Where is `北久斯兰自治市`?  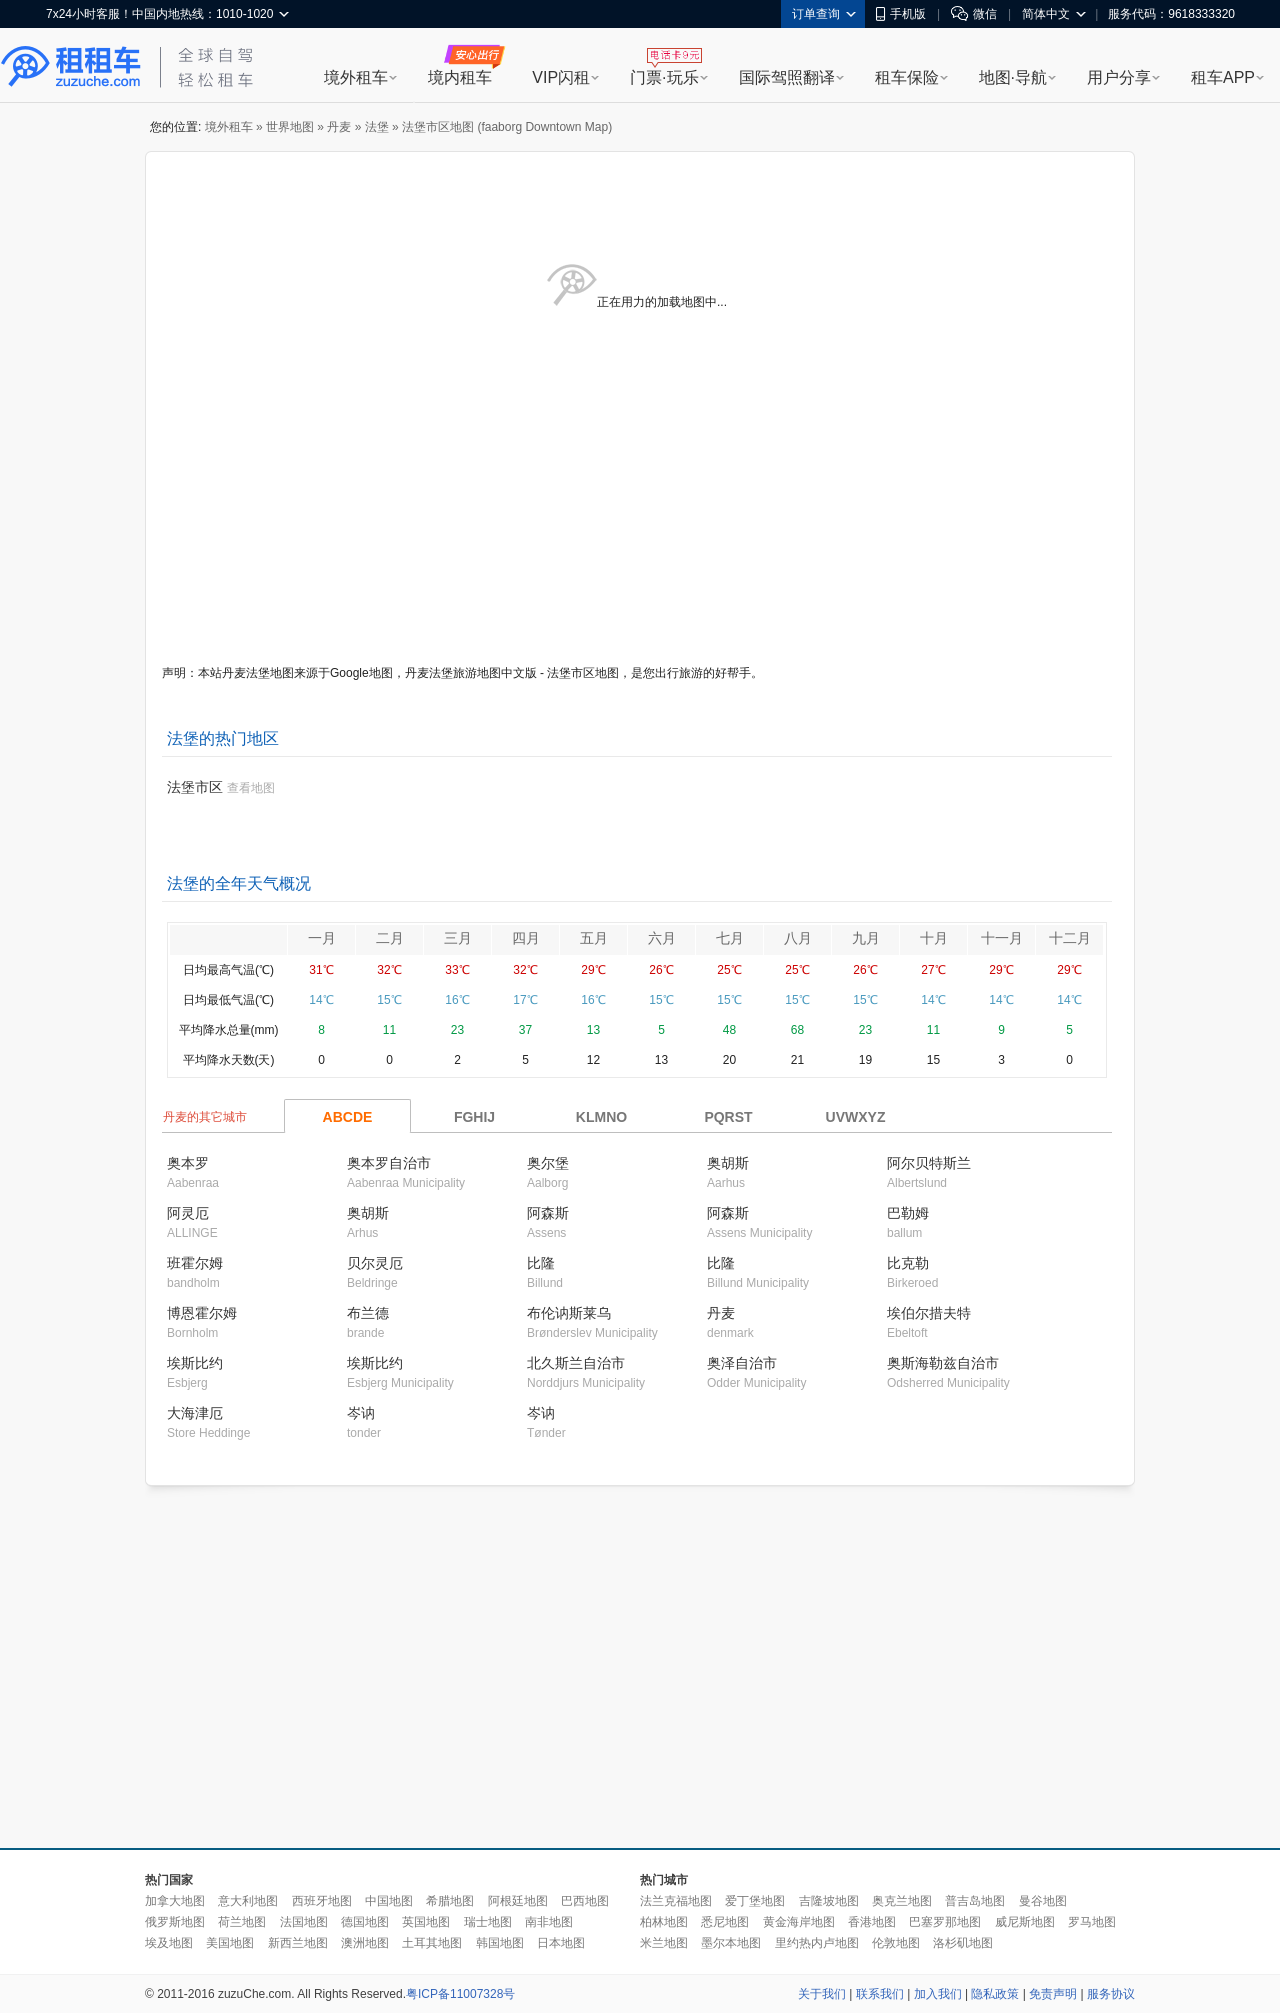 北久斯兰自治市 is located at coordinates (576, 1363).